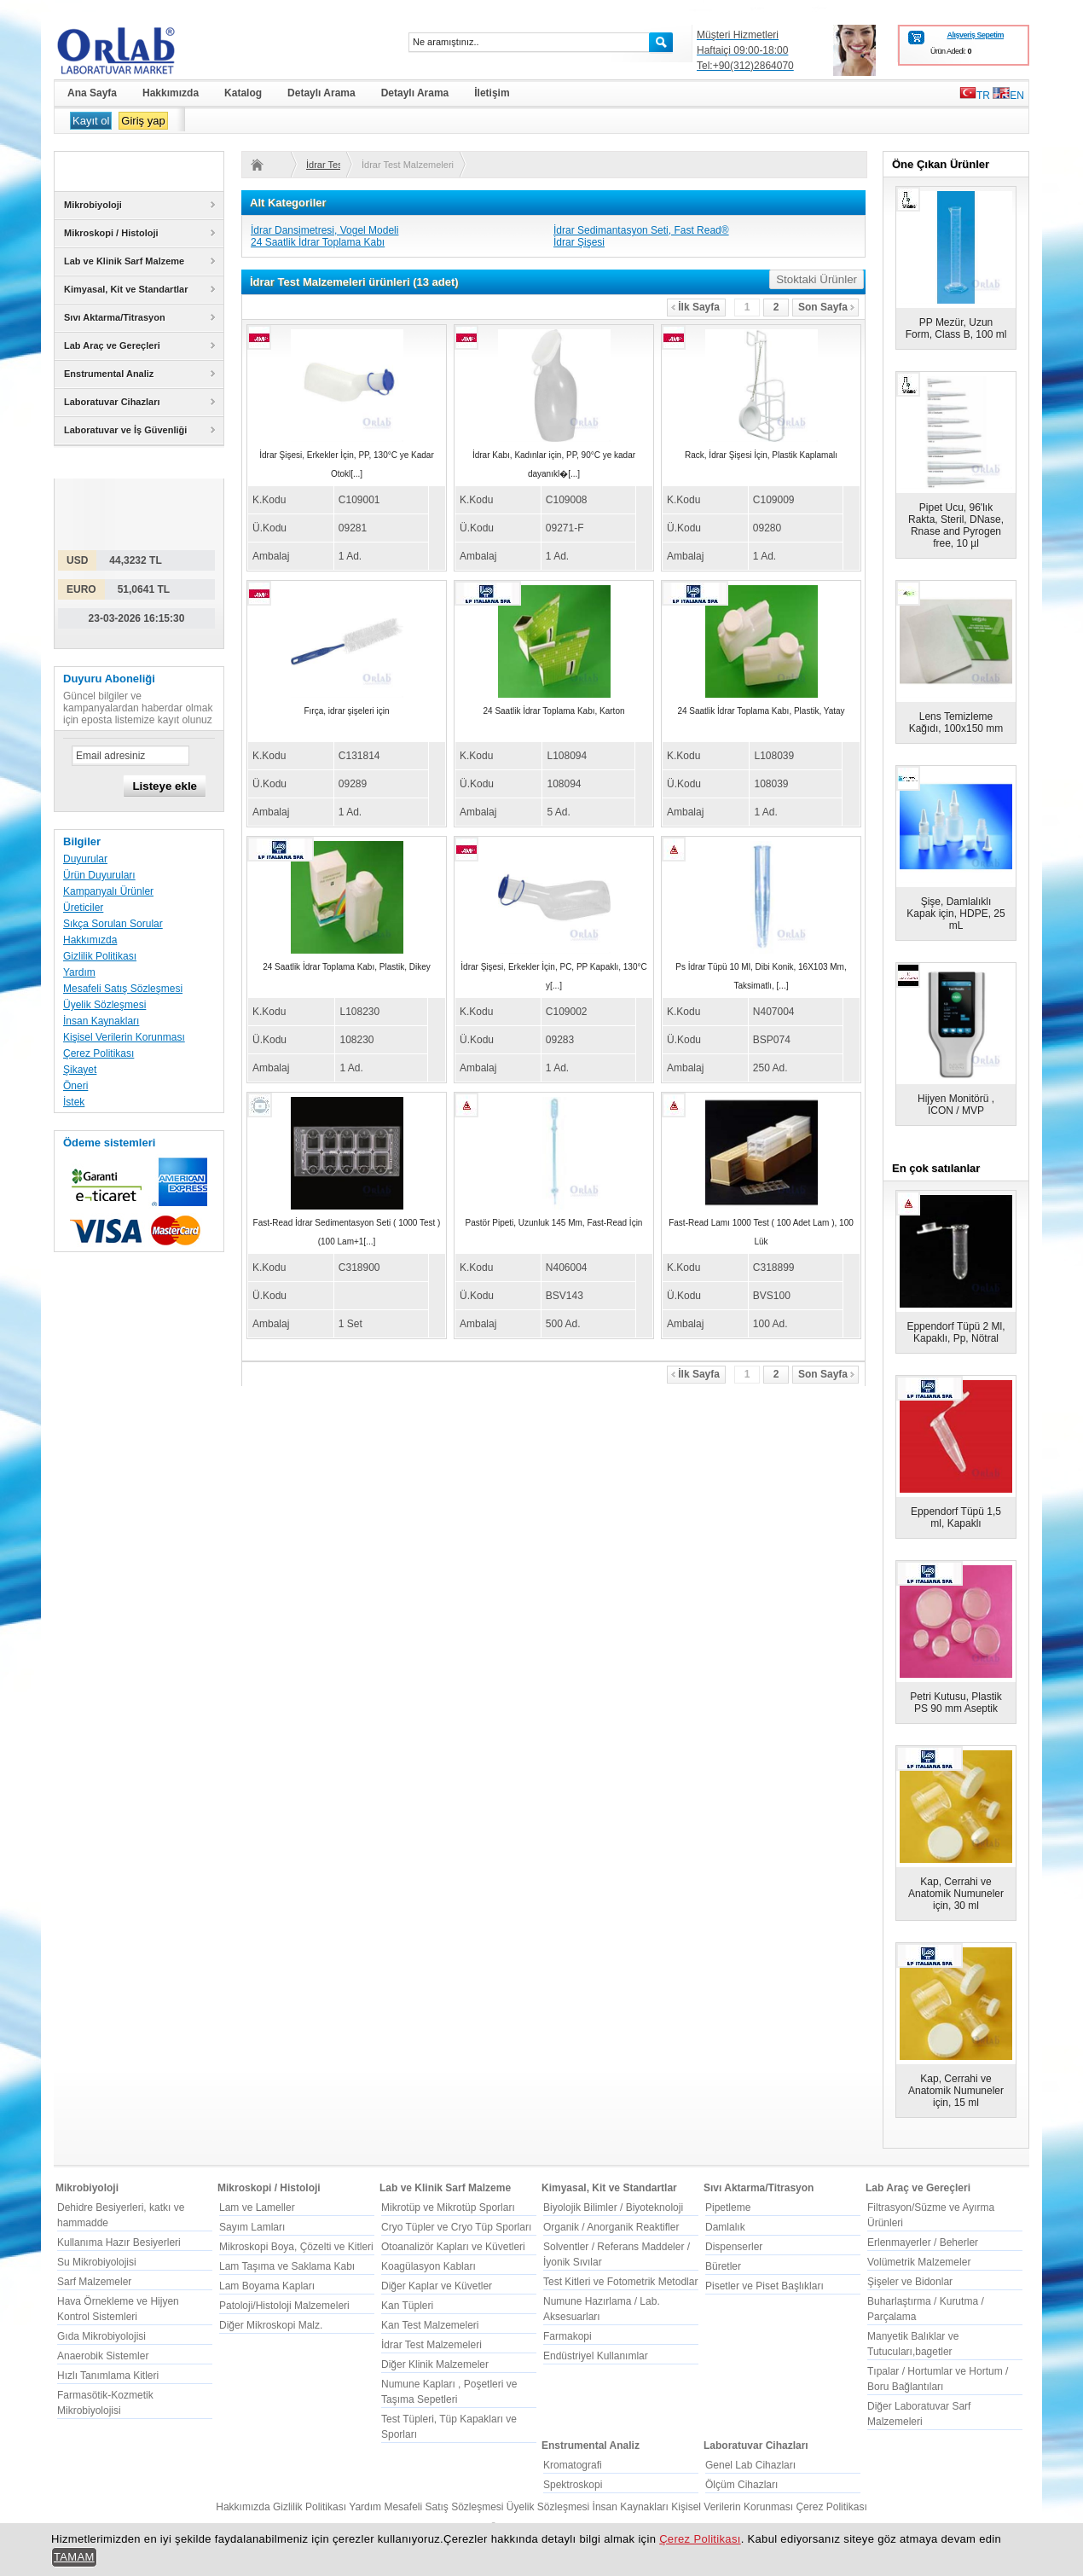  I want to click on Hijyen Monitörü , ICON / MVP, so click(956, 1105).